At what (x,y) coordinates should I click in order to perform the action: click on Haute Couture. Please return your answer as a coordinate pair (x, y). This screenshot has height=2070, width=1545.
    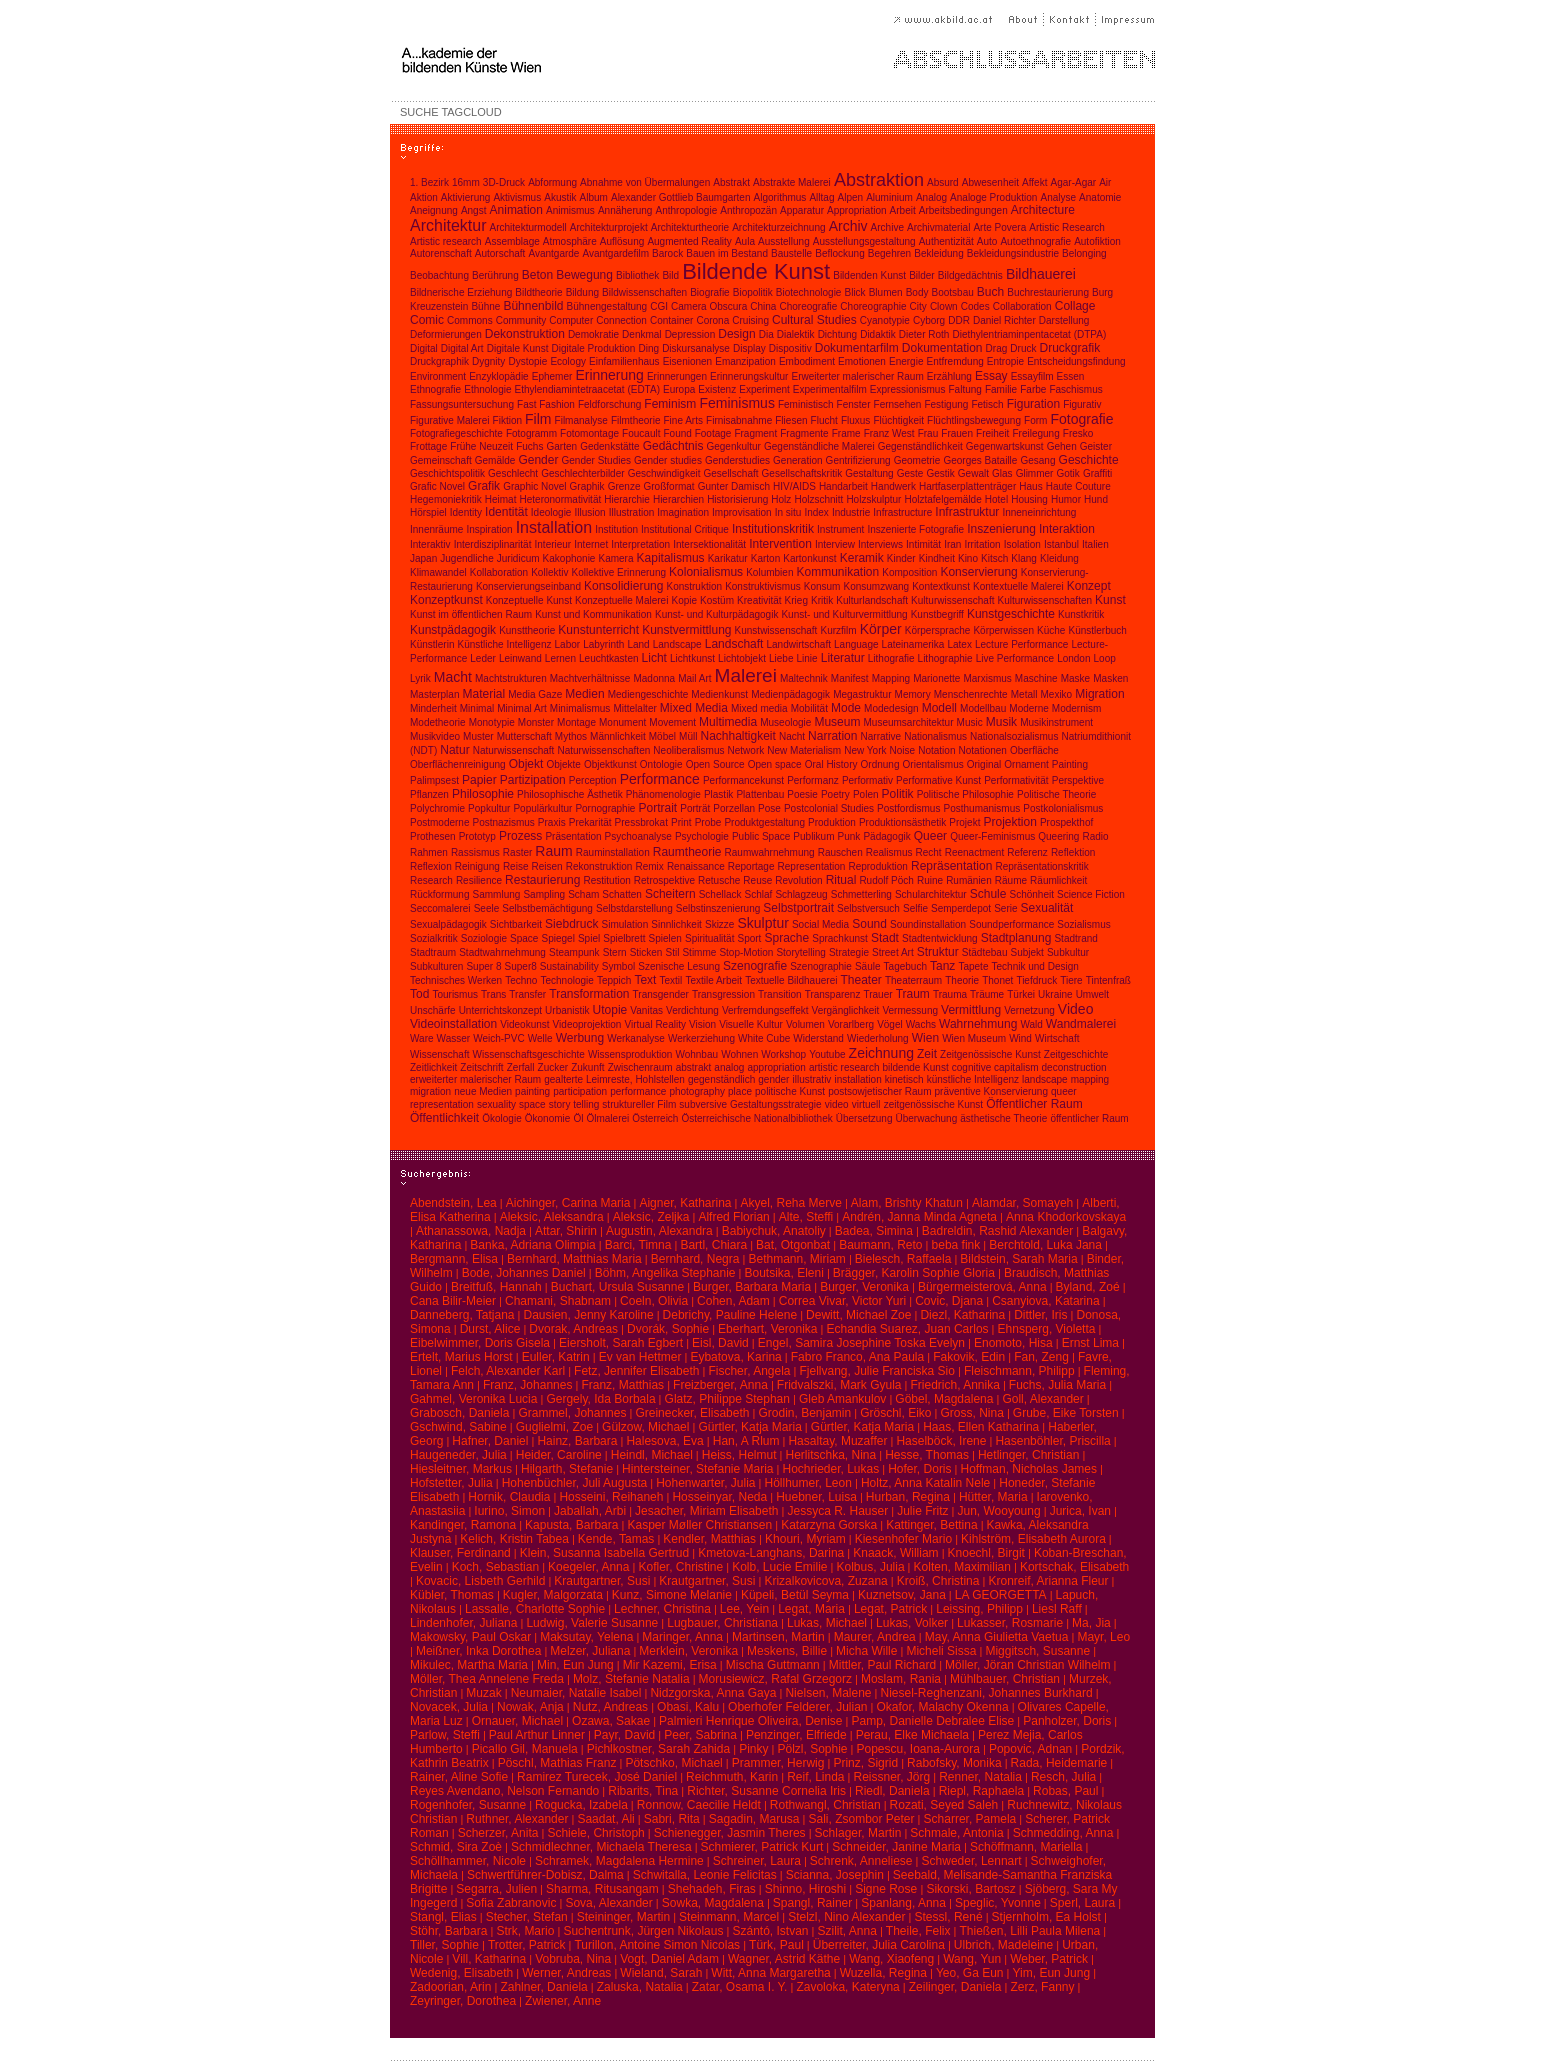
    Looking at the image, I should click on (1078, 486).